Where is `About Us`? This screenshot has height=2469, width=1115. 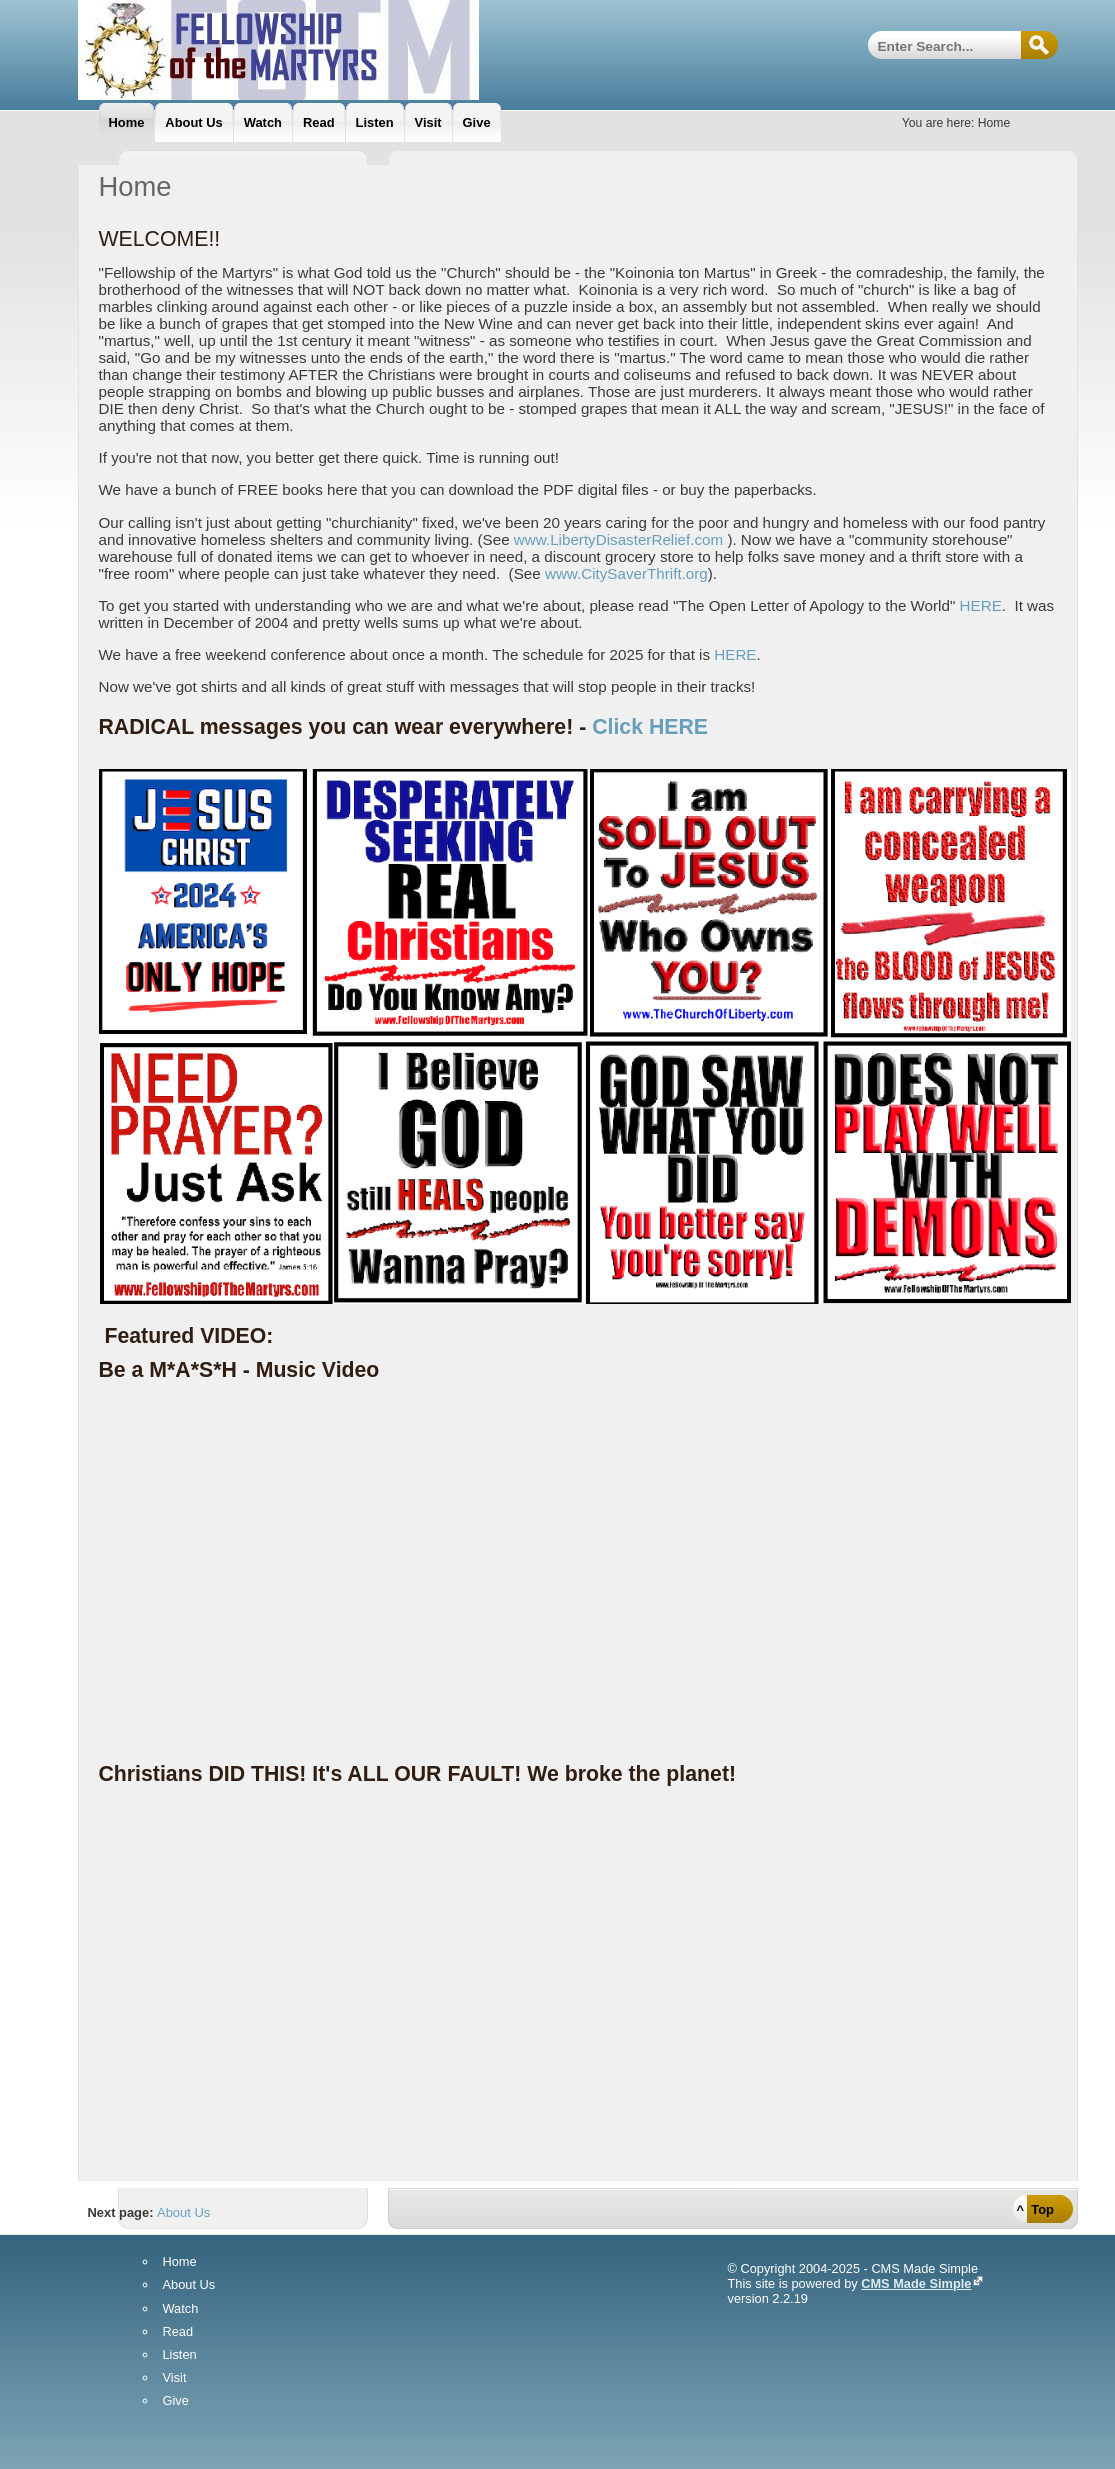 About Us is located at coordinates (183, 2212).